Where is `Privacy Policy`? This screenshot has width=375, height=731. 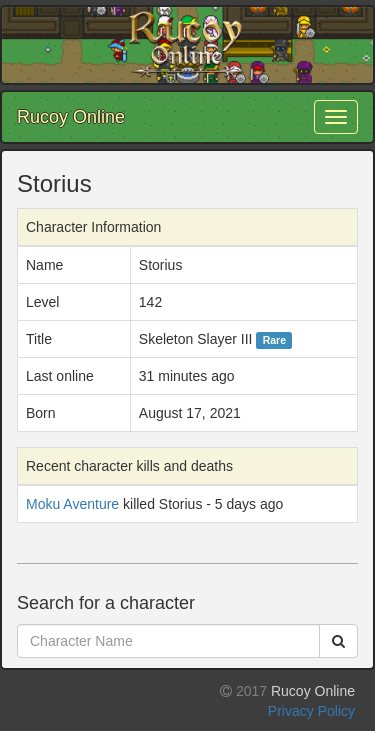
Privacy Policy is located at coordinates (311, 711).